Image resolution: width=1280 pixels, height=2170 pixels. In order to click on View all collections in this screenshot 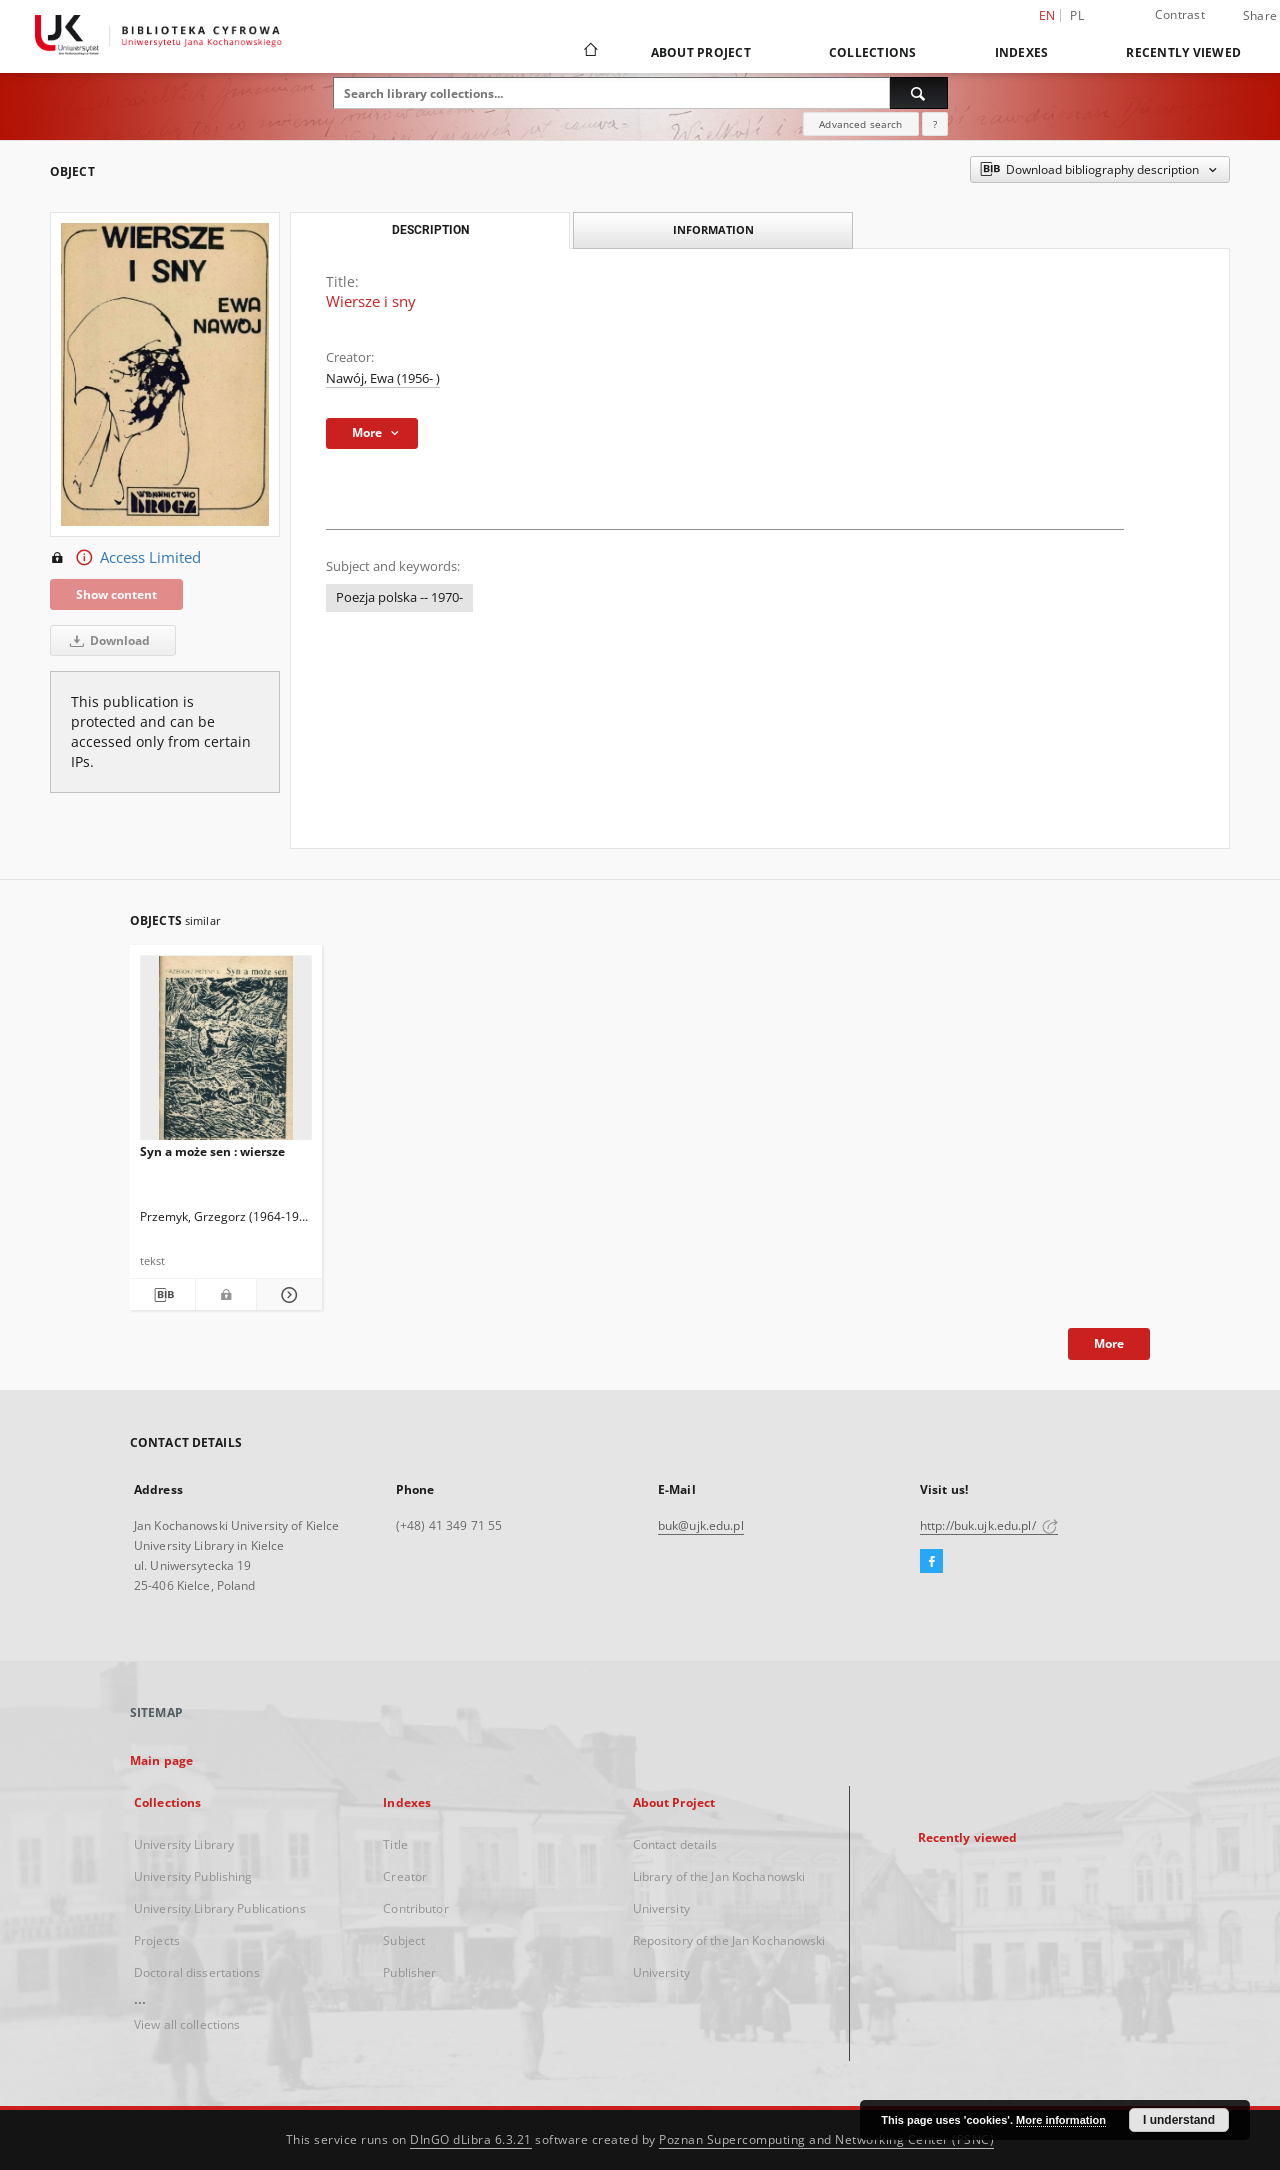, I will do `click(187, 2024)`.